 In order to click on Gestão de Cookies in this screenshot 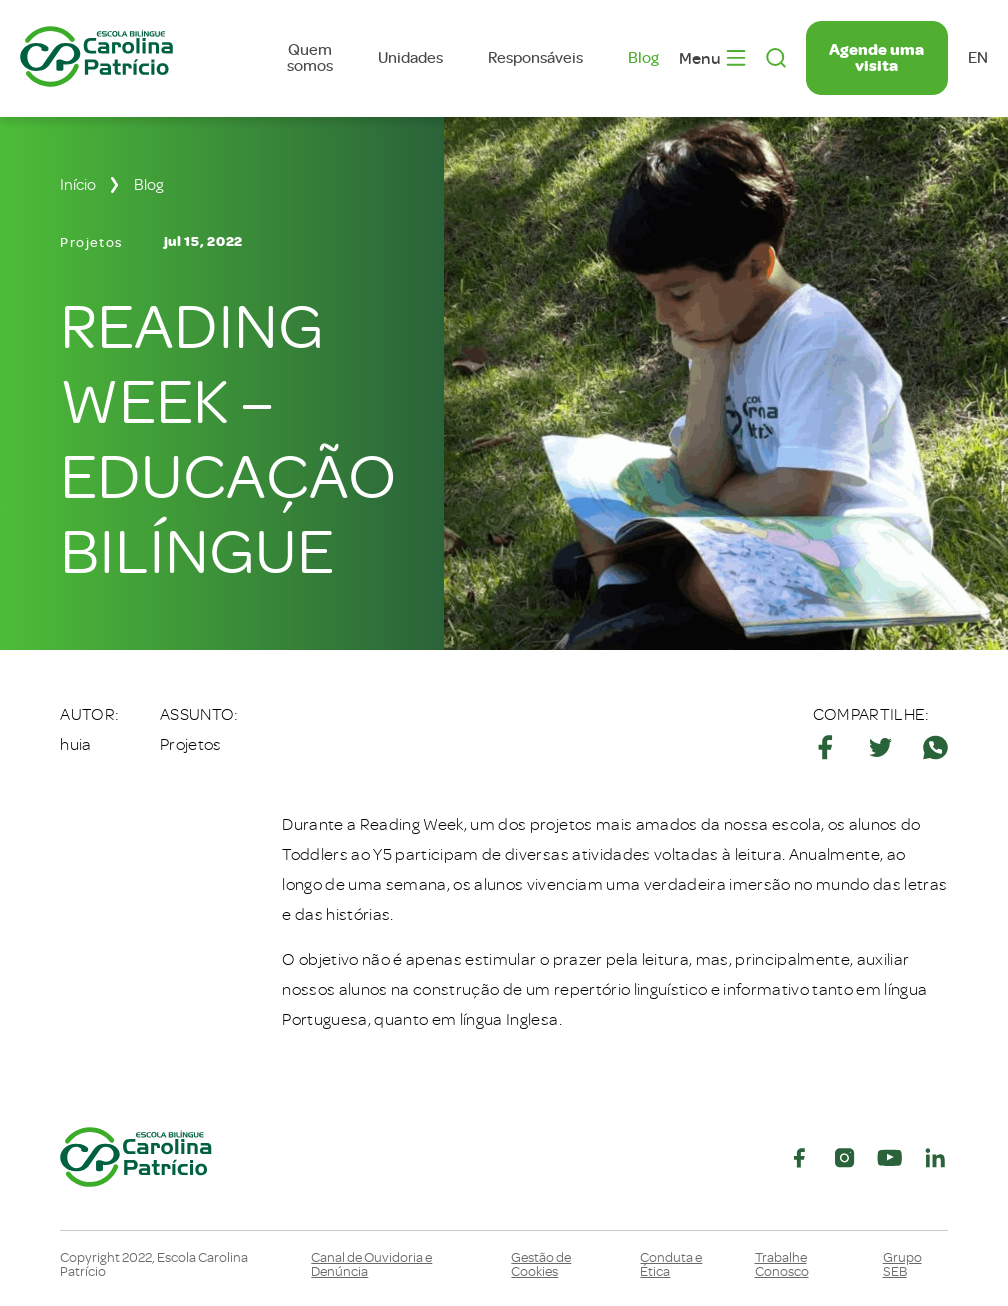, I will do `click(541, 1265)`.